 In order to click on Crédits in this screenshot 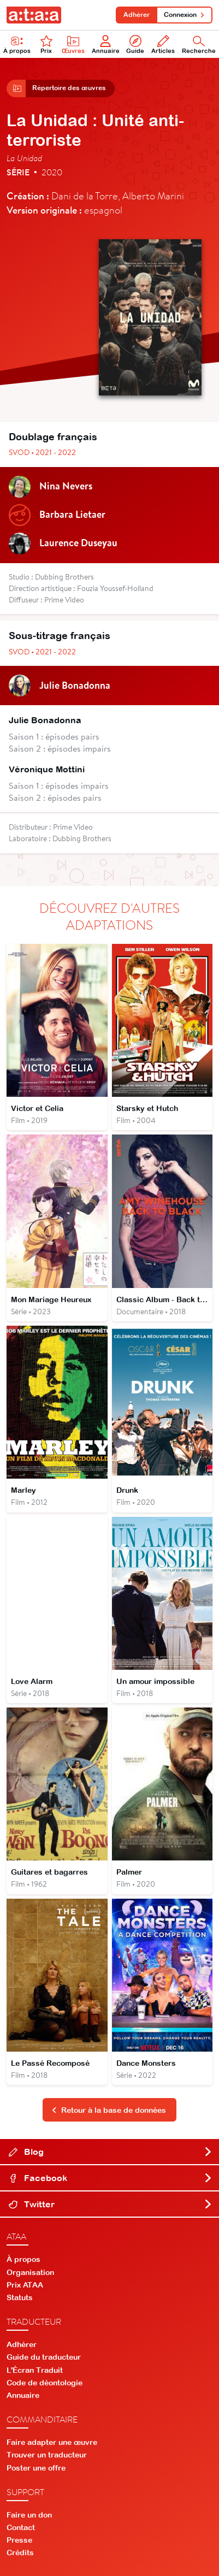, I will do `click(20, 2553)`.